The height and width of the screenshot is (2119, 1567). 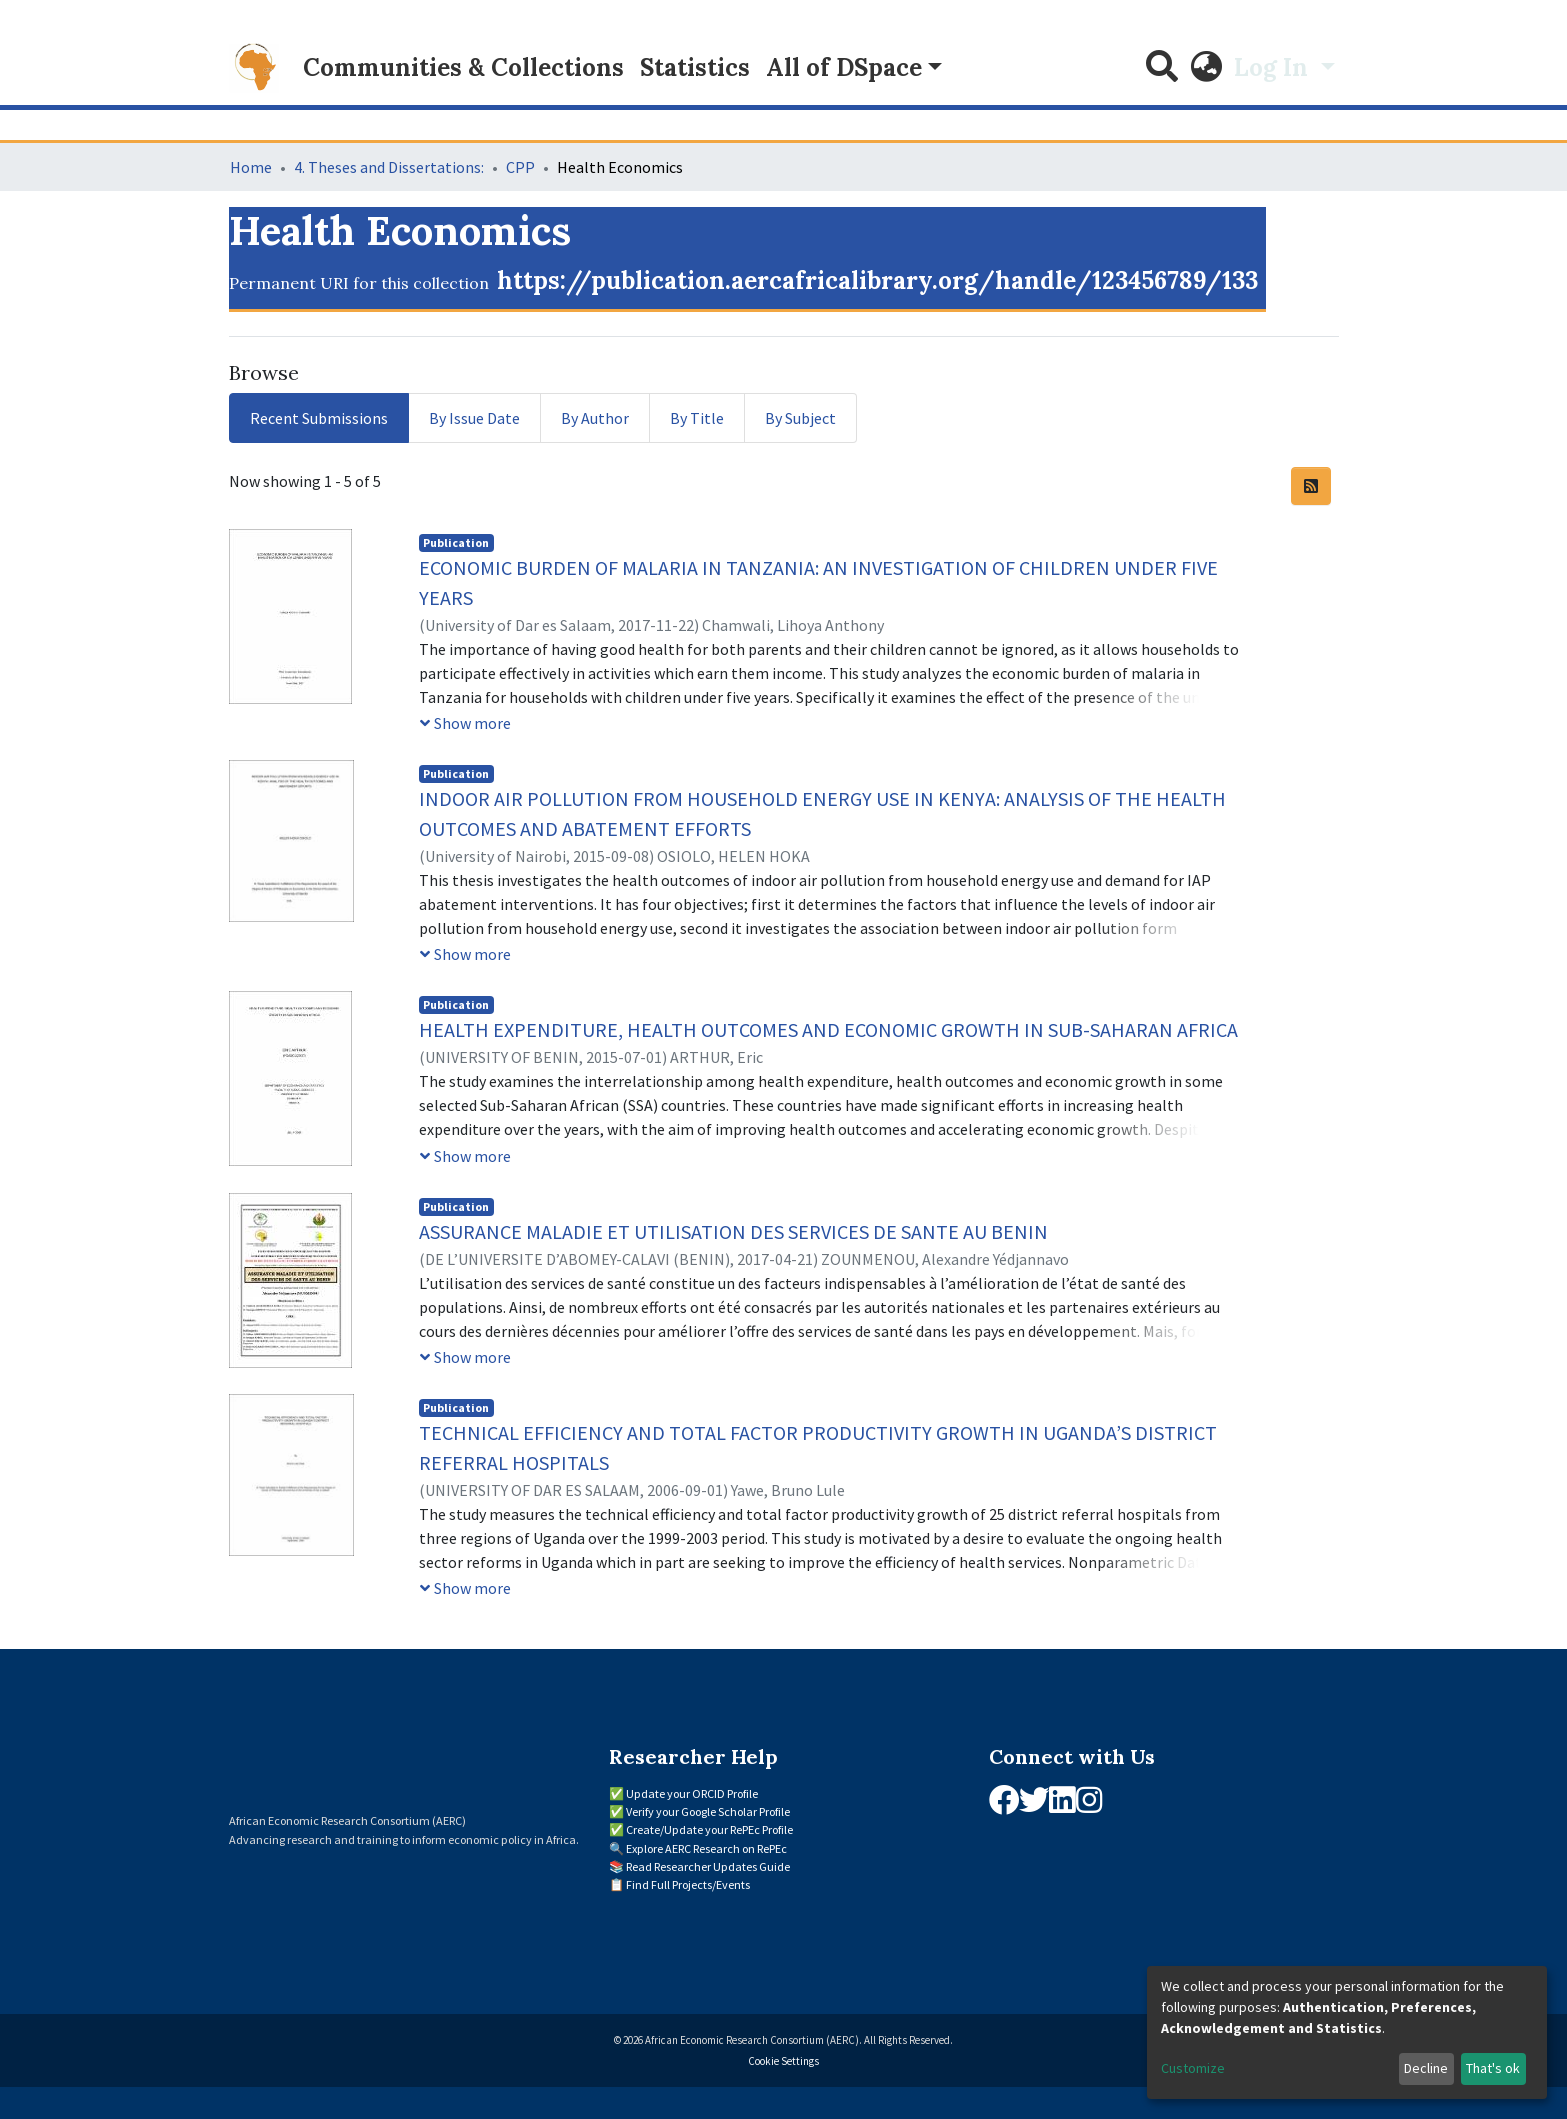 What do you see at coordinates (783, 2061) in the screenshot?
I see `Cookie Settings` at bounding box center [783, 2061].